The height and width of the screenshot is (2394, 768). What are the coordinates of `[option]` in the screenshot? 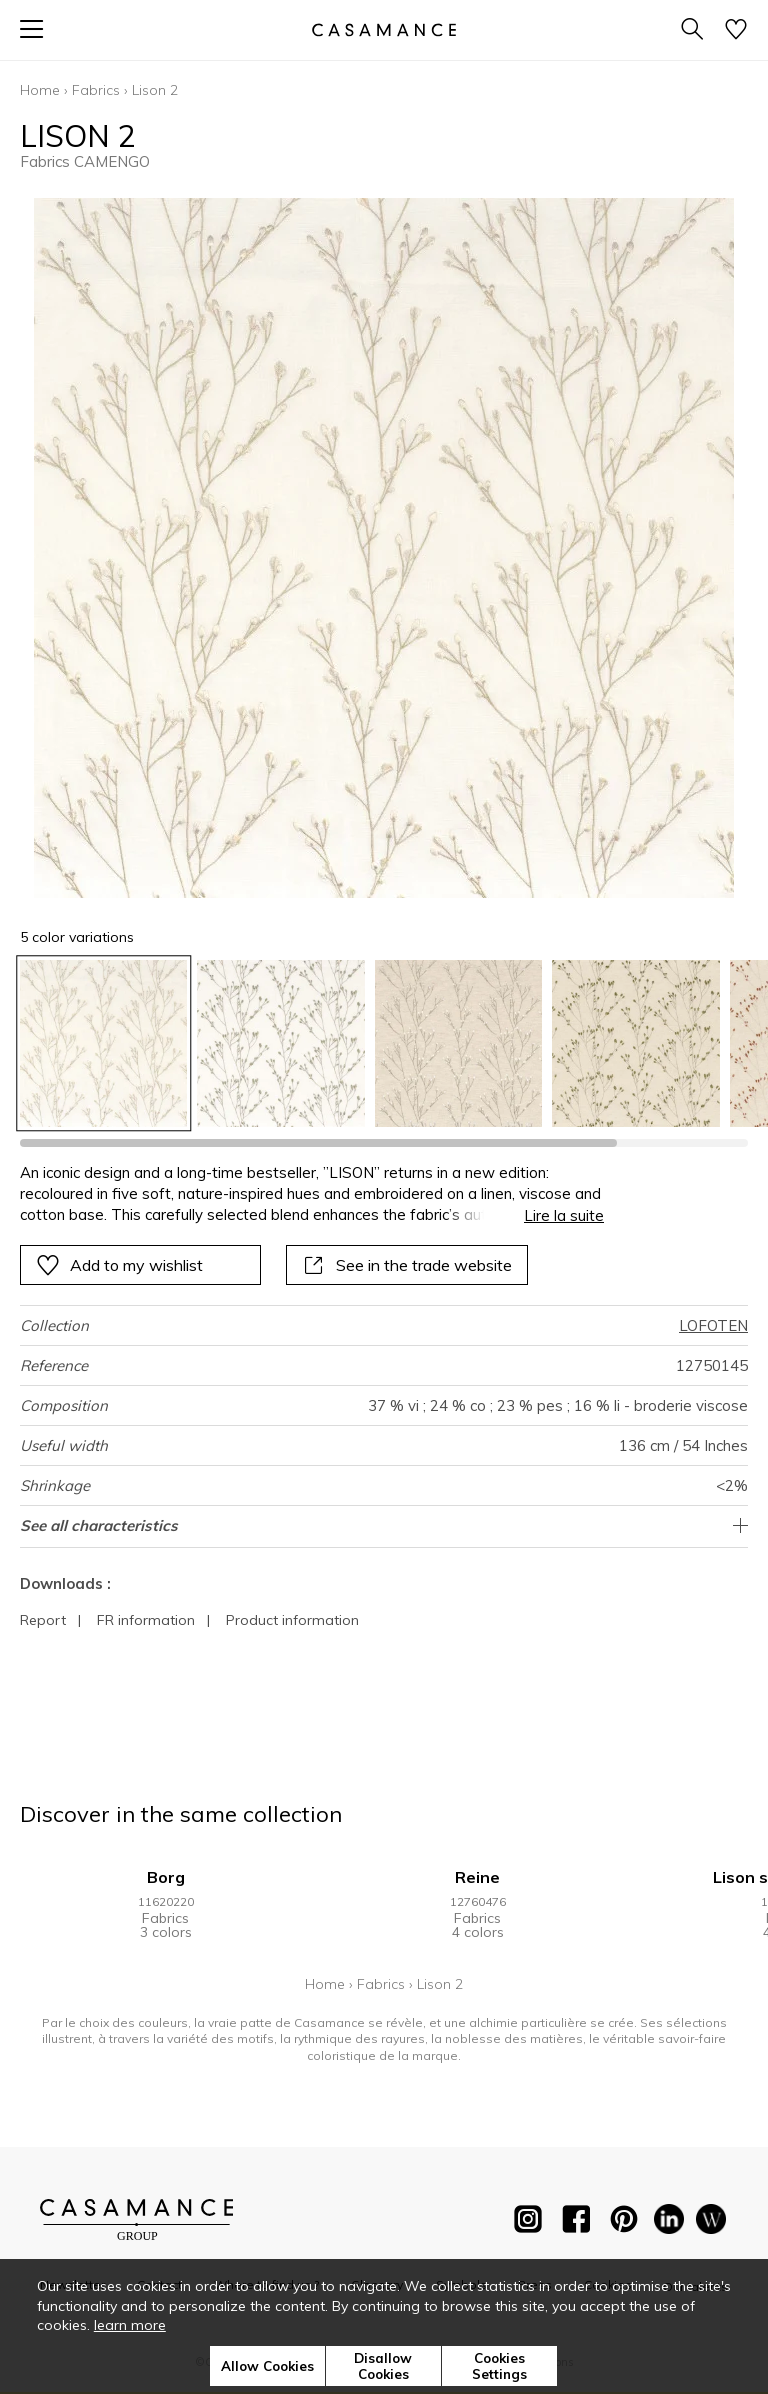 It's located at (103, 1043).